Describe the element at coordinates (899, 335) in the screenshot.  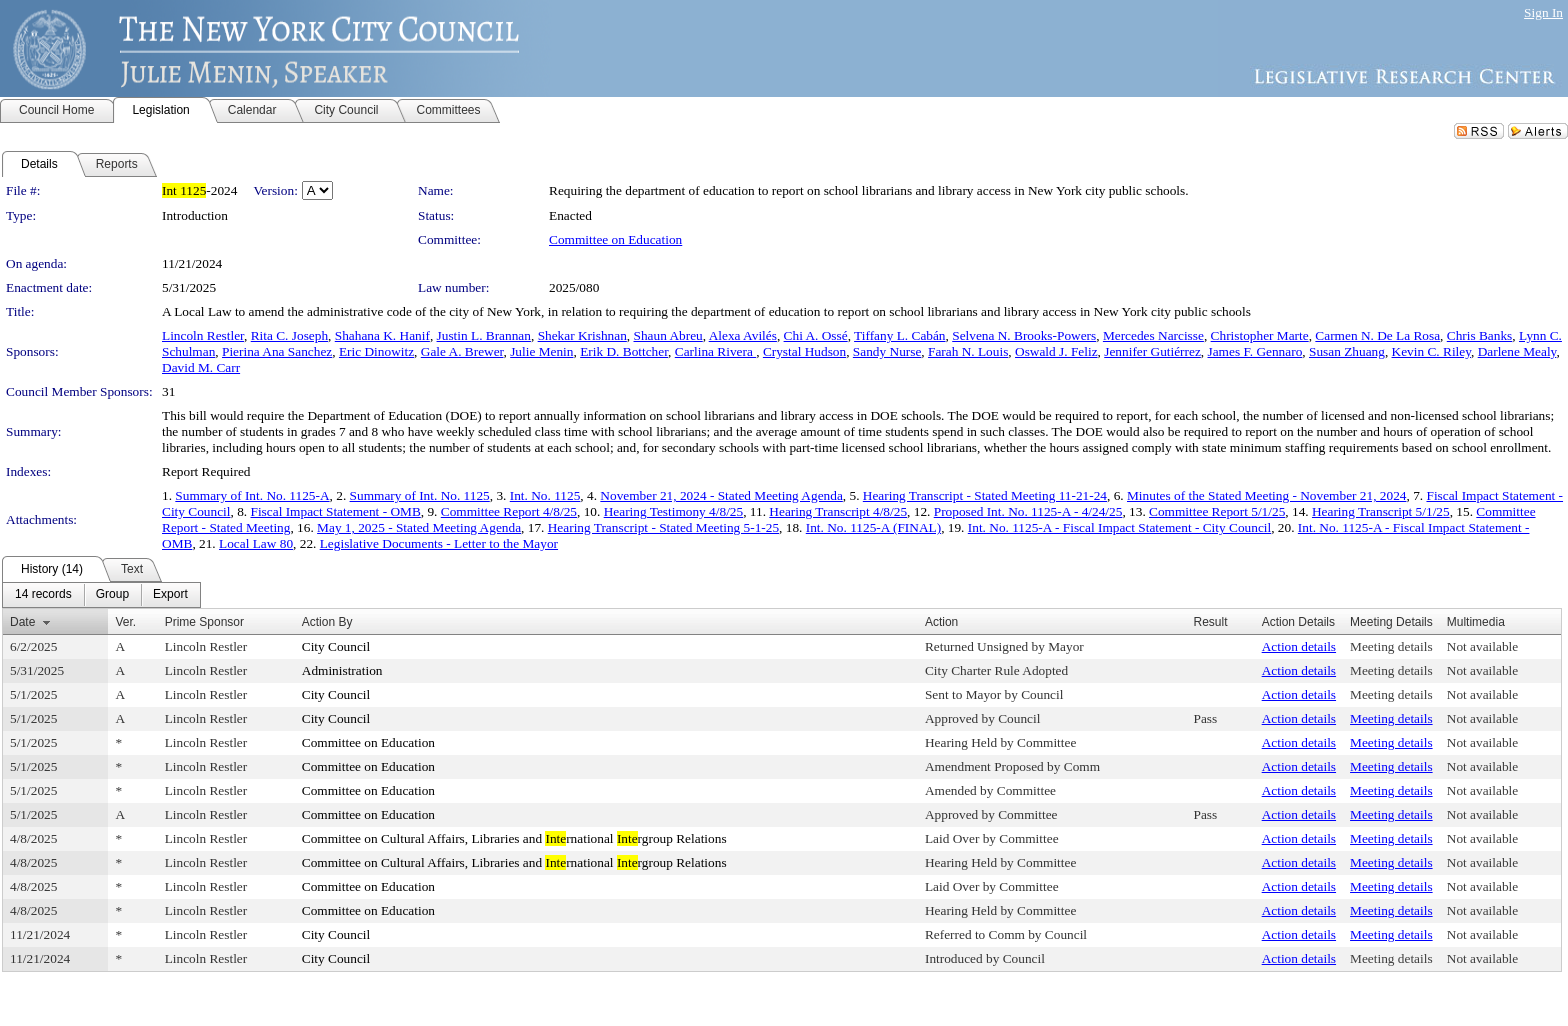
I see `Tiffany L. Cabán` at that location.